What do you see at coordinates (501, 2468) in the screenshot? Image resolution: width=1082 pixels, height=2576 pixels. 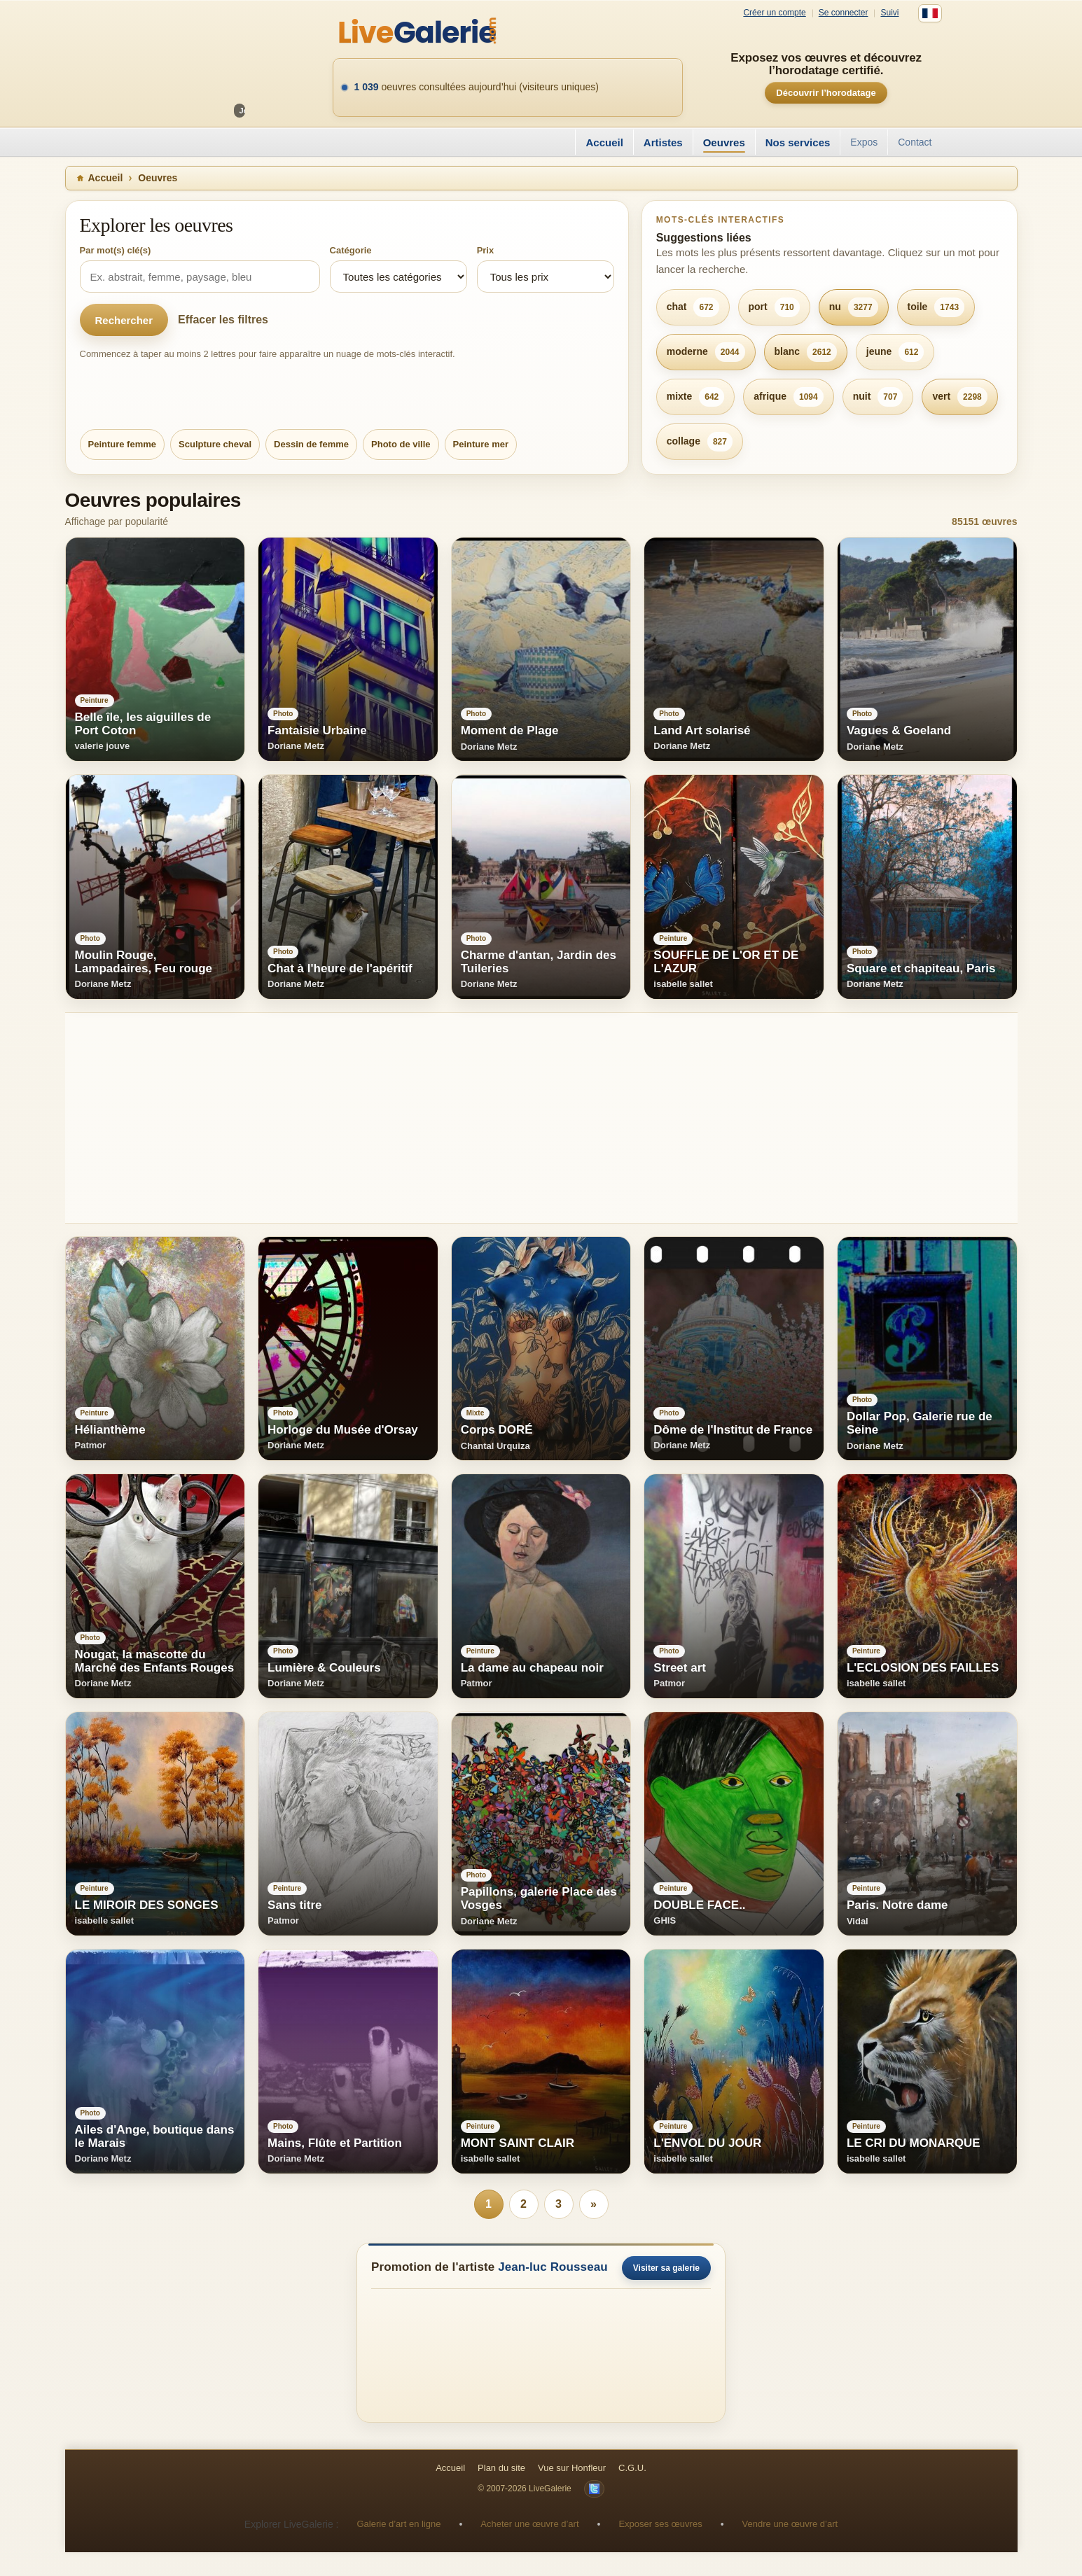 I see `Plan du site` at bounding box center [501, 2468].